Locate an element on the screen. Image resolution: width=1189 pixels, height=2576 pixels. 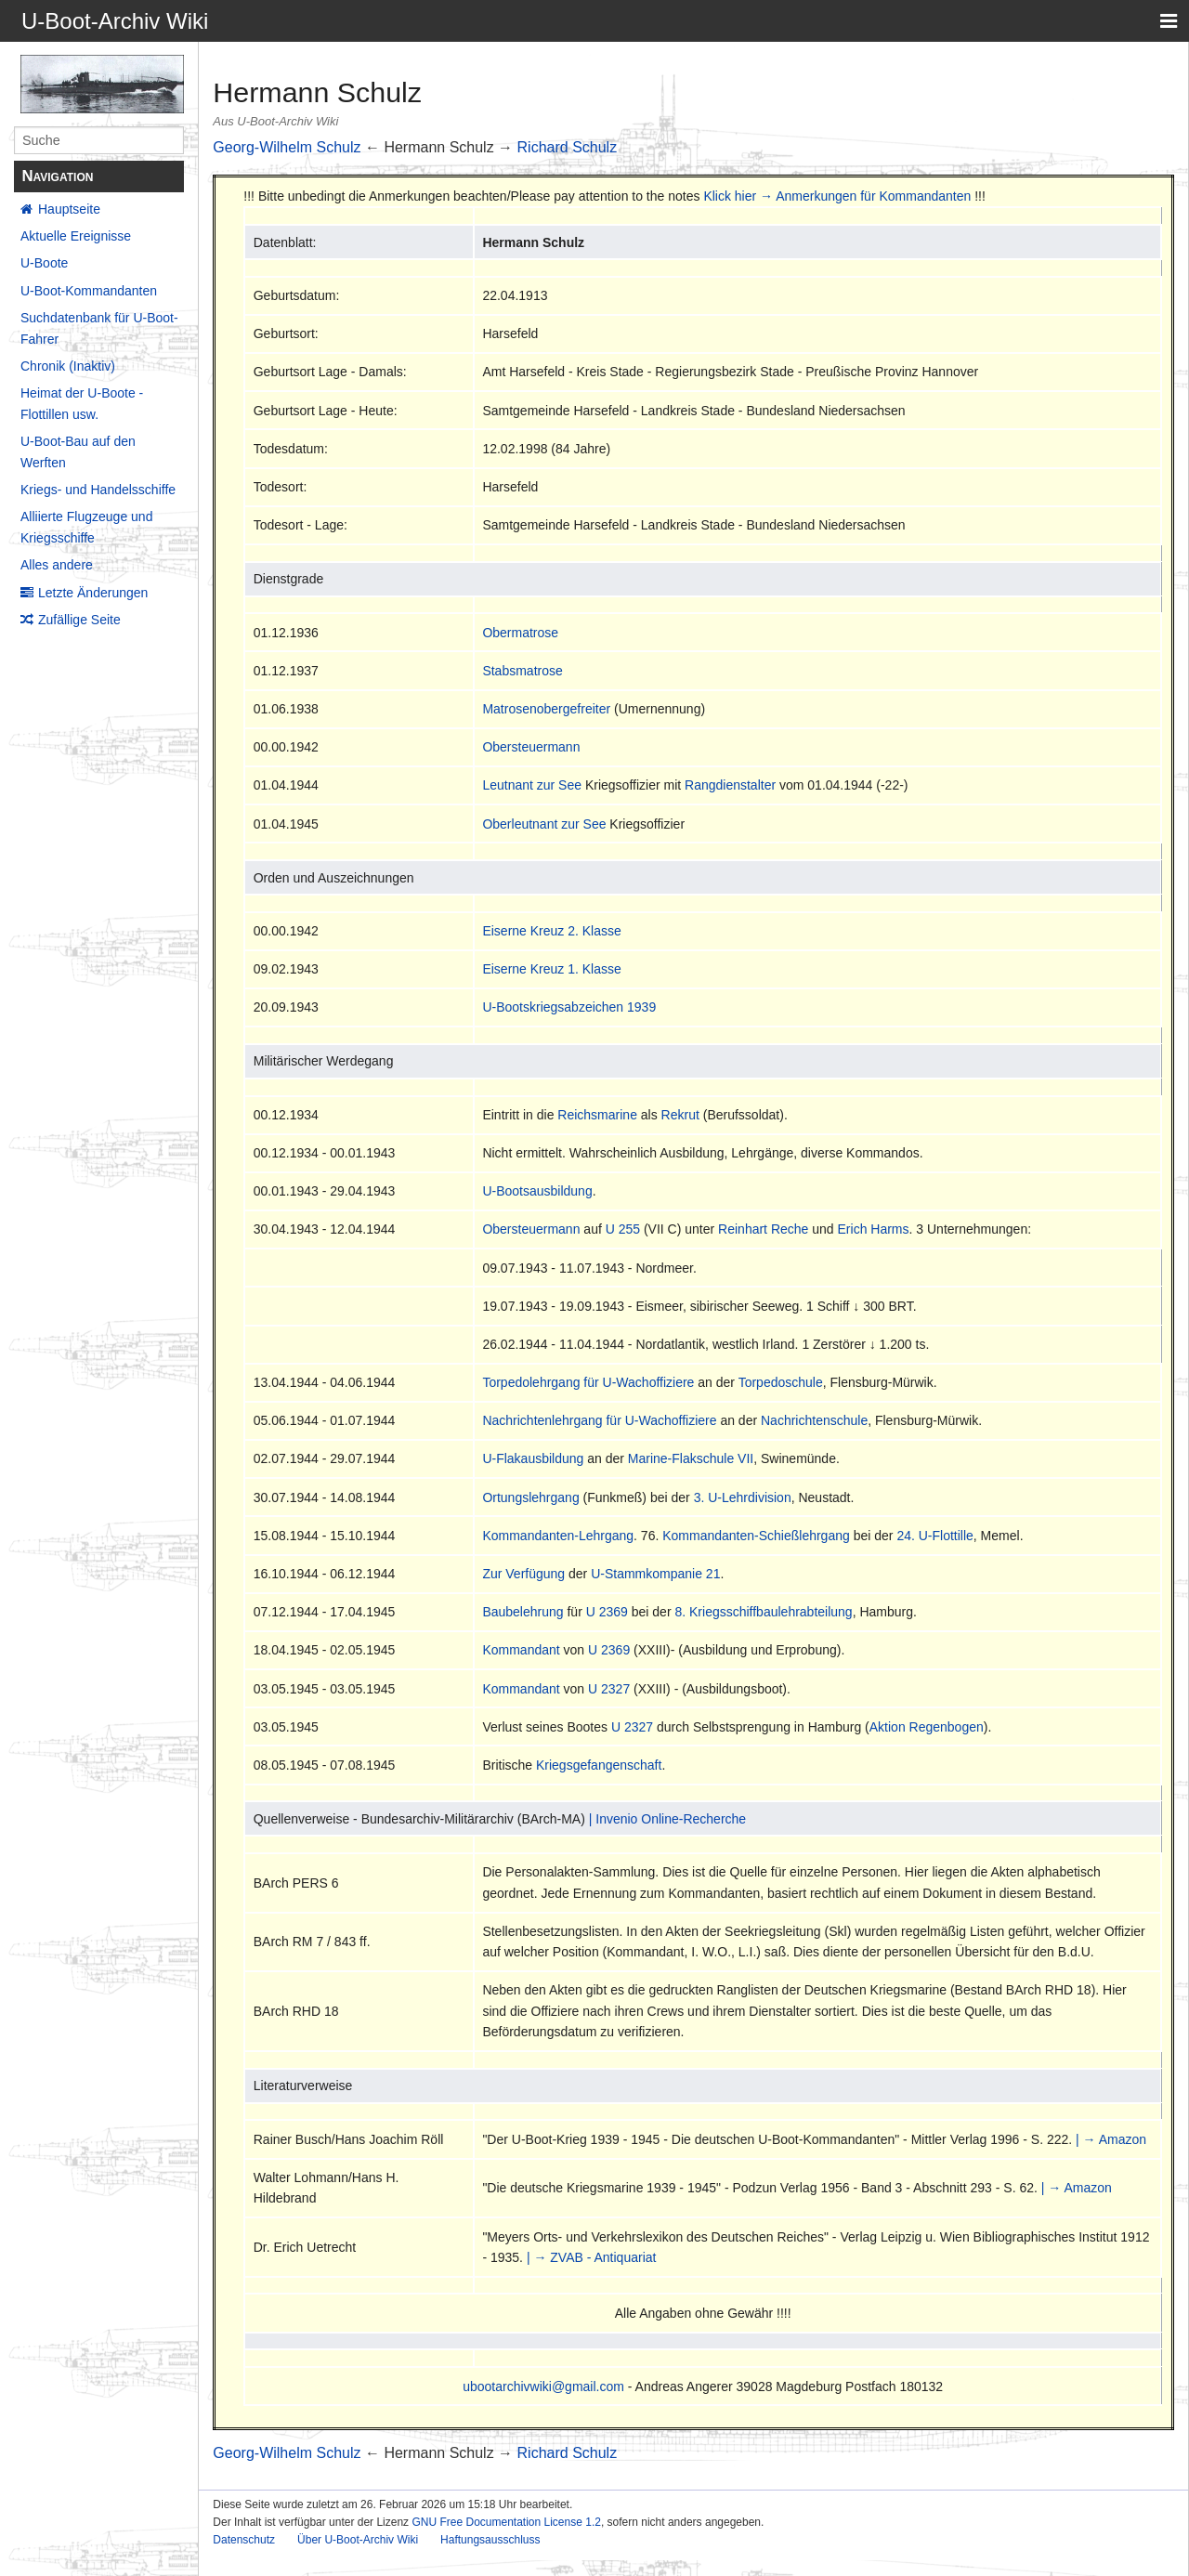
| Invenio Online-Recherche is located at coordinates (667, 1818).